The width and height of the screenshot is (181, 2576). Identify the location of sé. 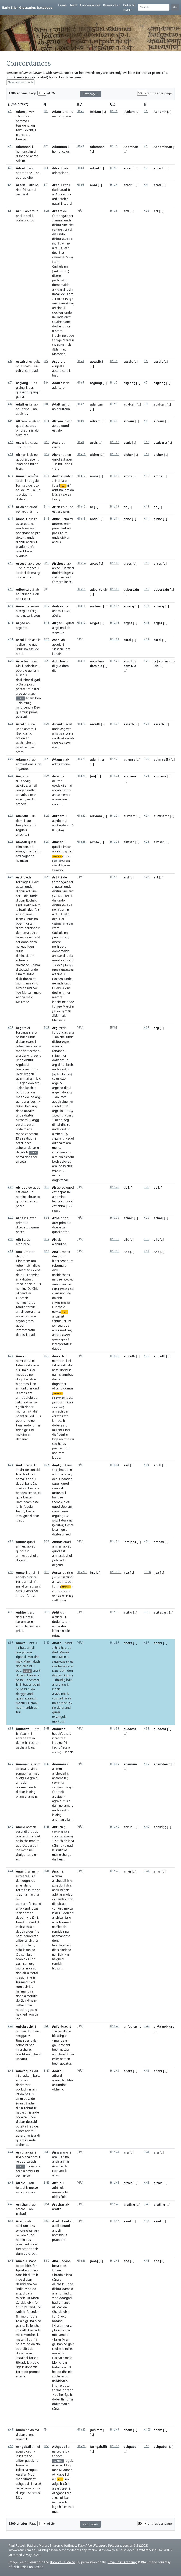
(39, 2484).